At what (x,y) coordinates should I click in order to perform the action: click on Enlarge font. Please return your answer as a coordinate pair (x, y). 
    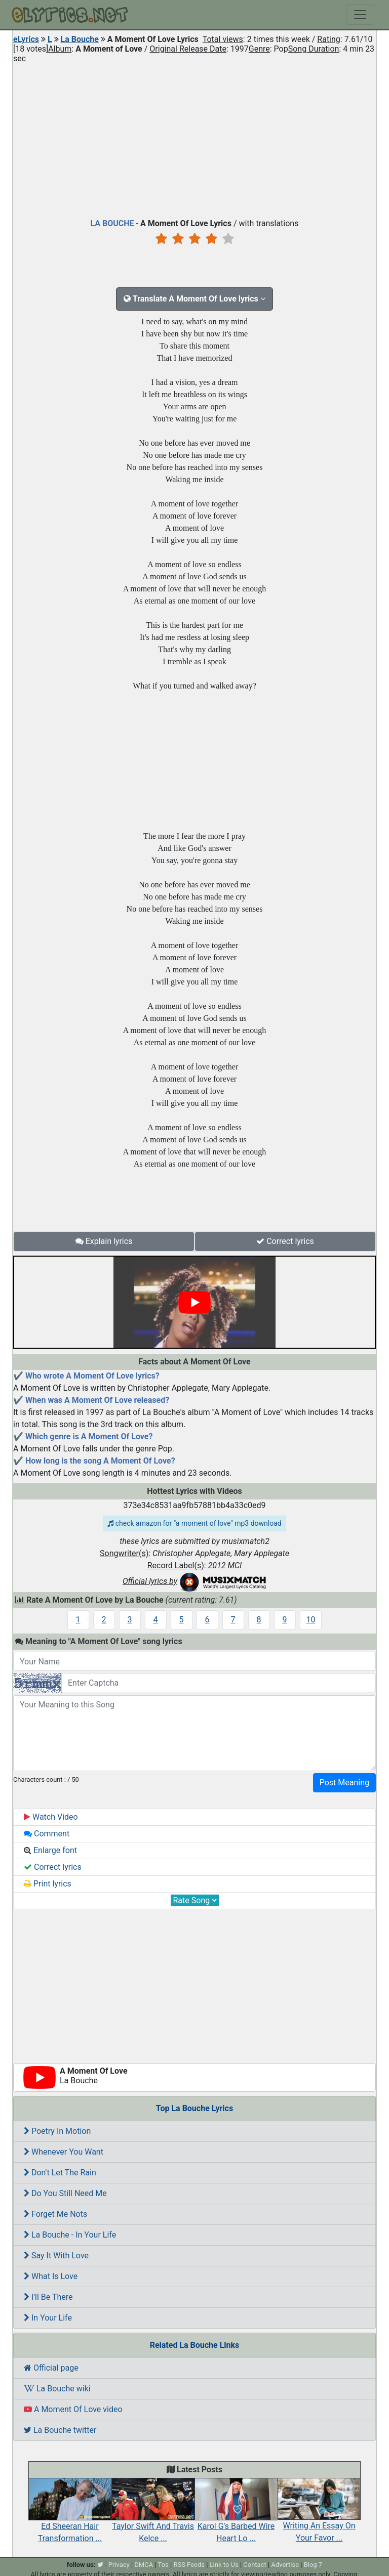
    Looking at the image, I should click on (50, 1850).